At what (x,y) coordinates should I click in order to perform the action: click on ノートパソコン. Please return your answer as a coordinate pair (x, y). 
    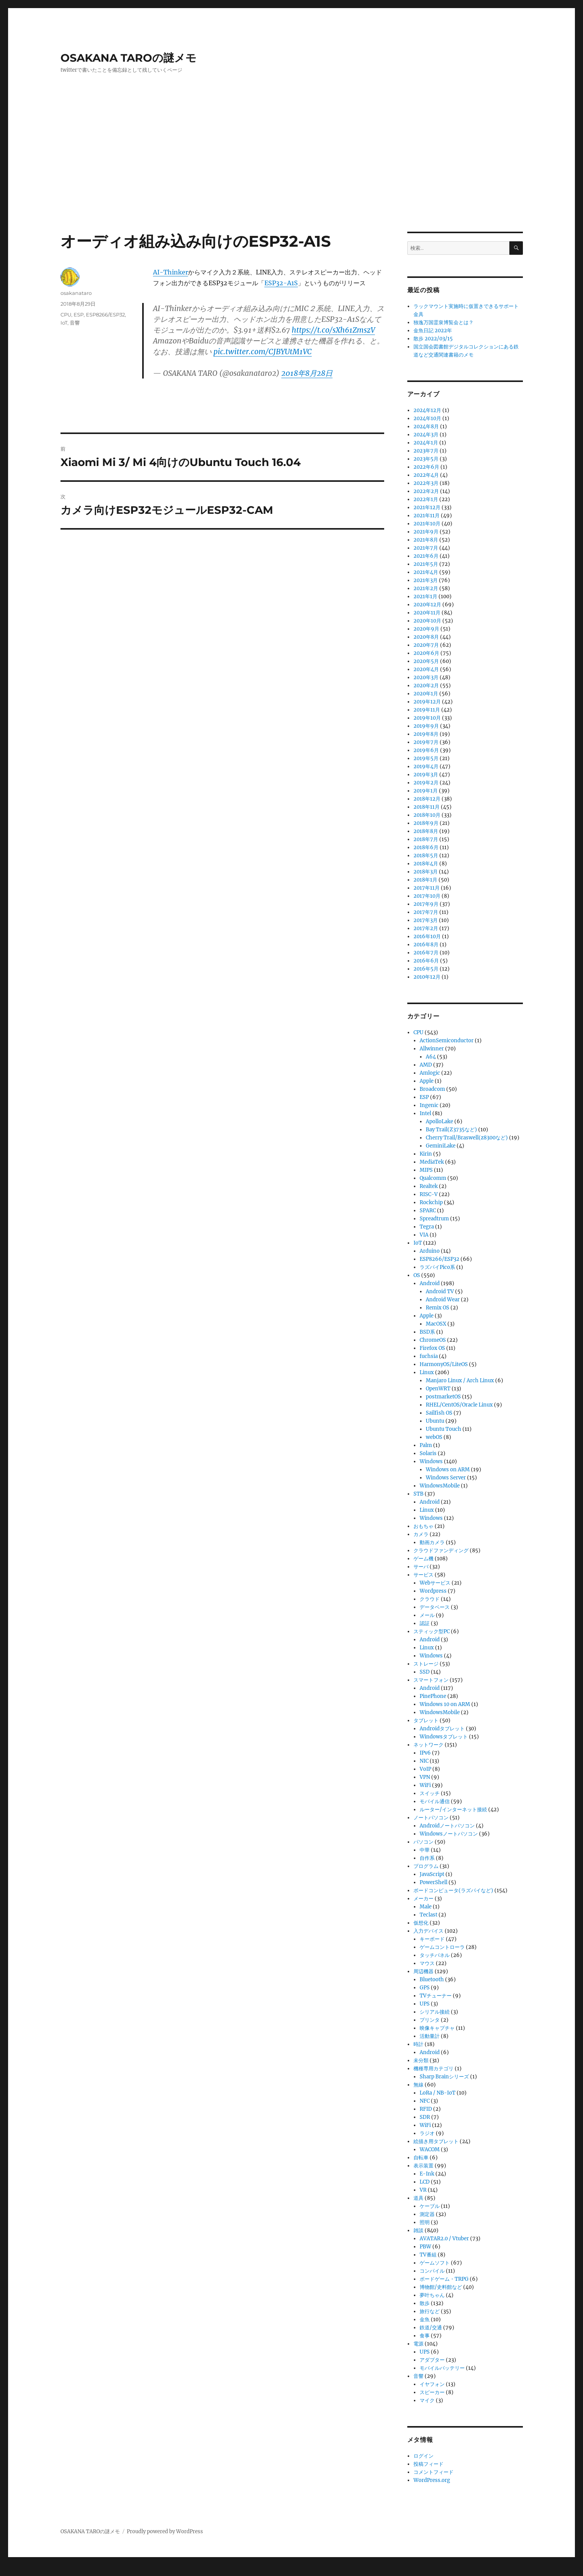
    Looking at the image, I should click on (431, 1817).